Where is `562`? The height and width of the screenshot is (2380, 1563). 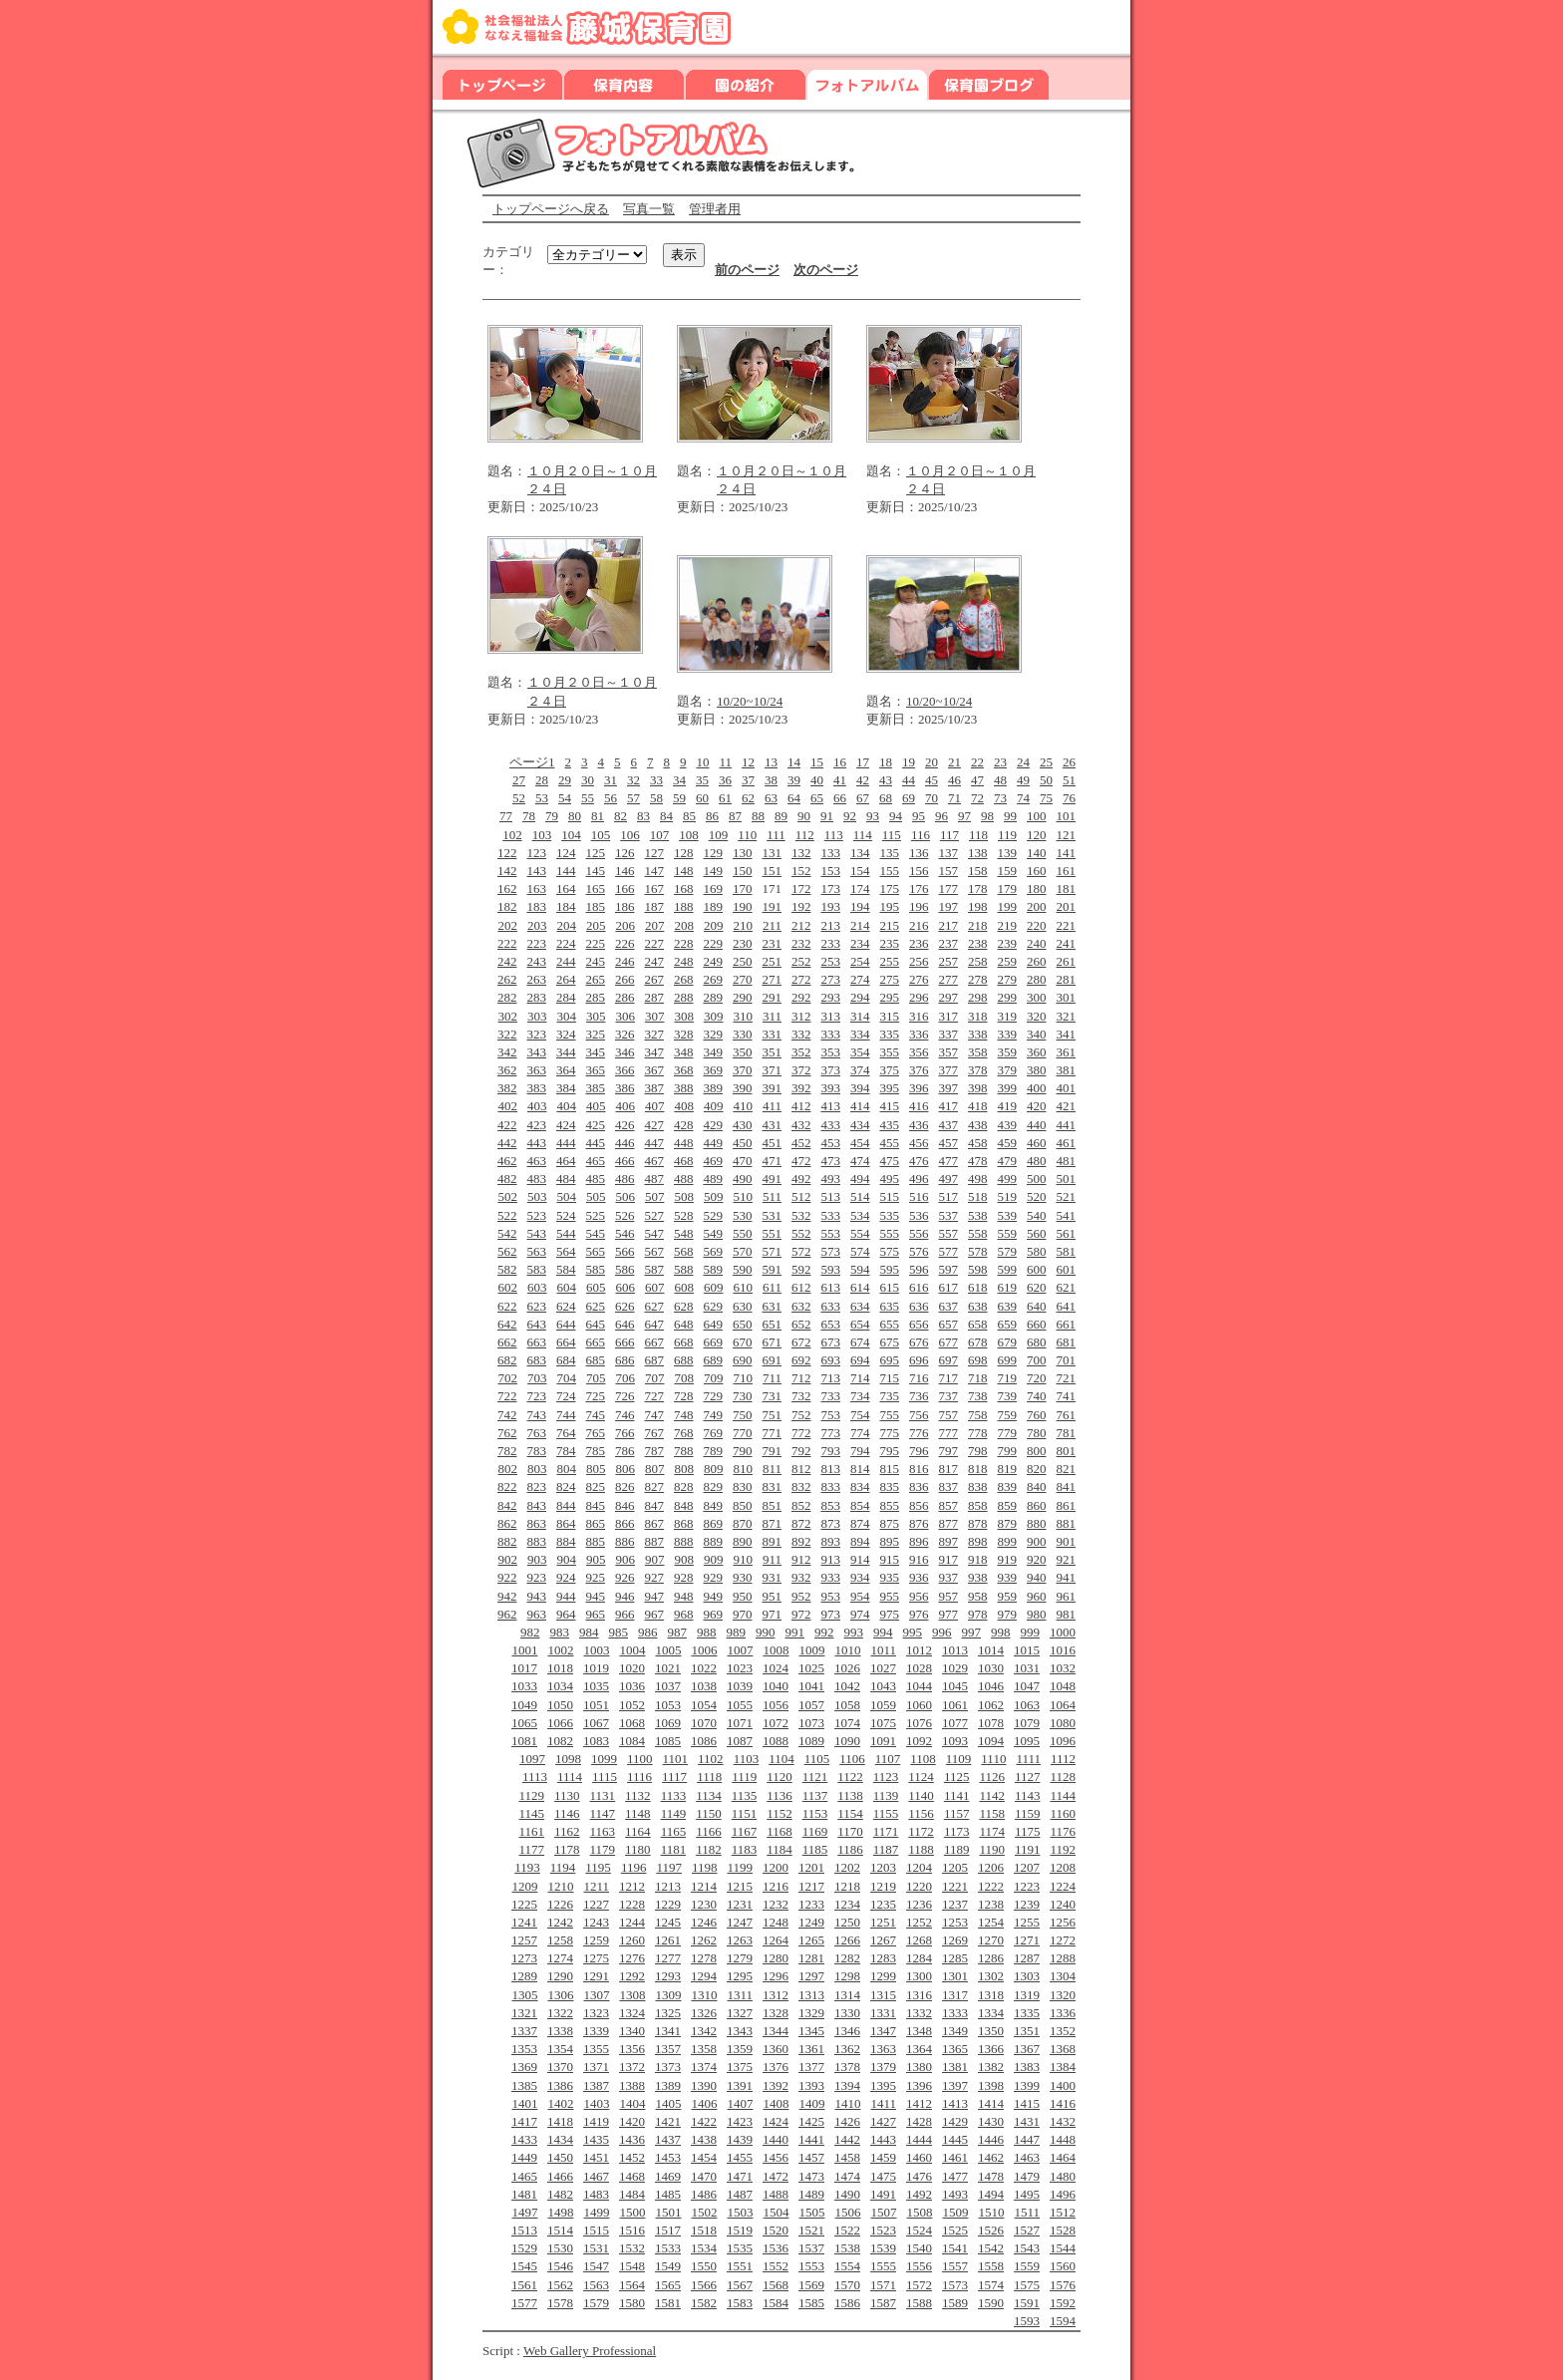 562 is located at coordinates (507, 1251).